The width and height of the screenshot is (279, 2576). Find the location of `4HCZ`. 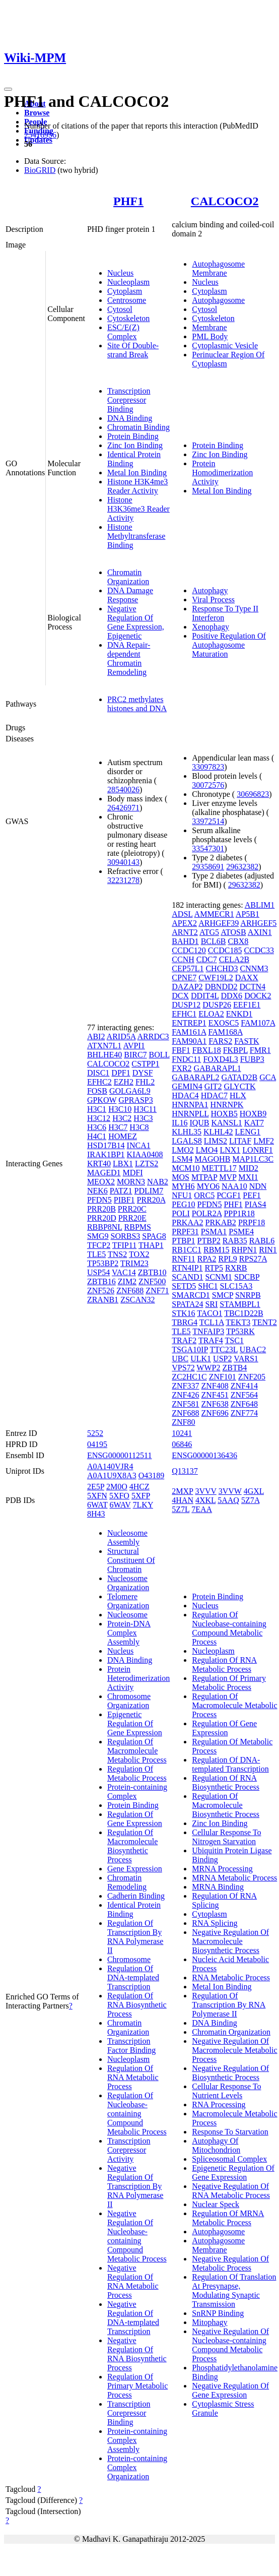

4HCZ is located at coordinates (139, 1486).